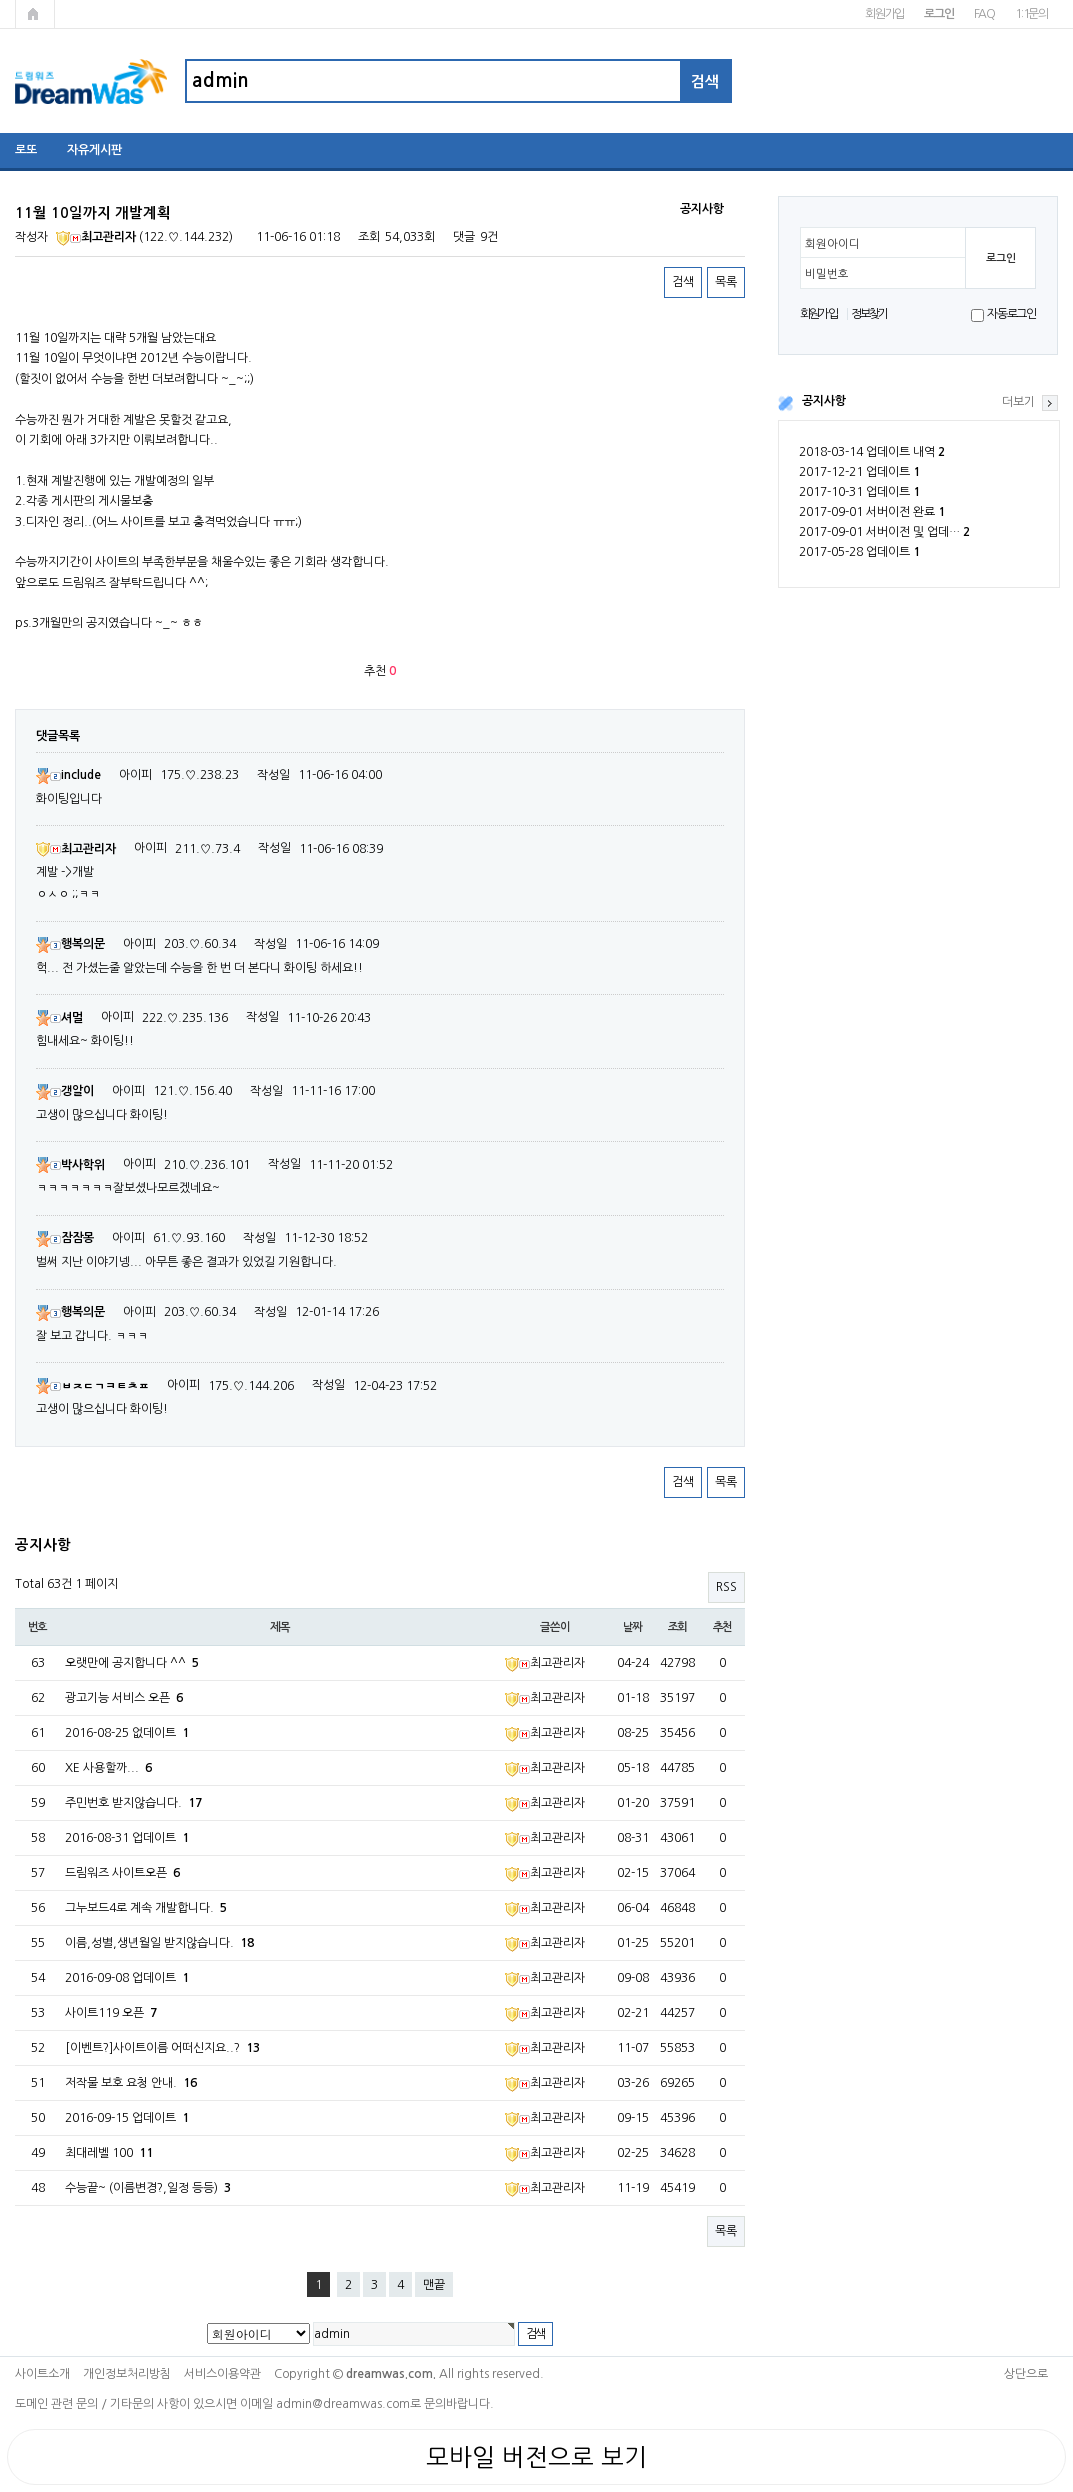  Describe the element at coordinates (131, 2083) in the screenshot. I see `저작물 보호 요청 안내.` at that location.